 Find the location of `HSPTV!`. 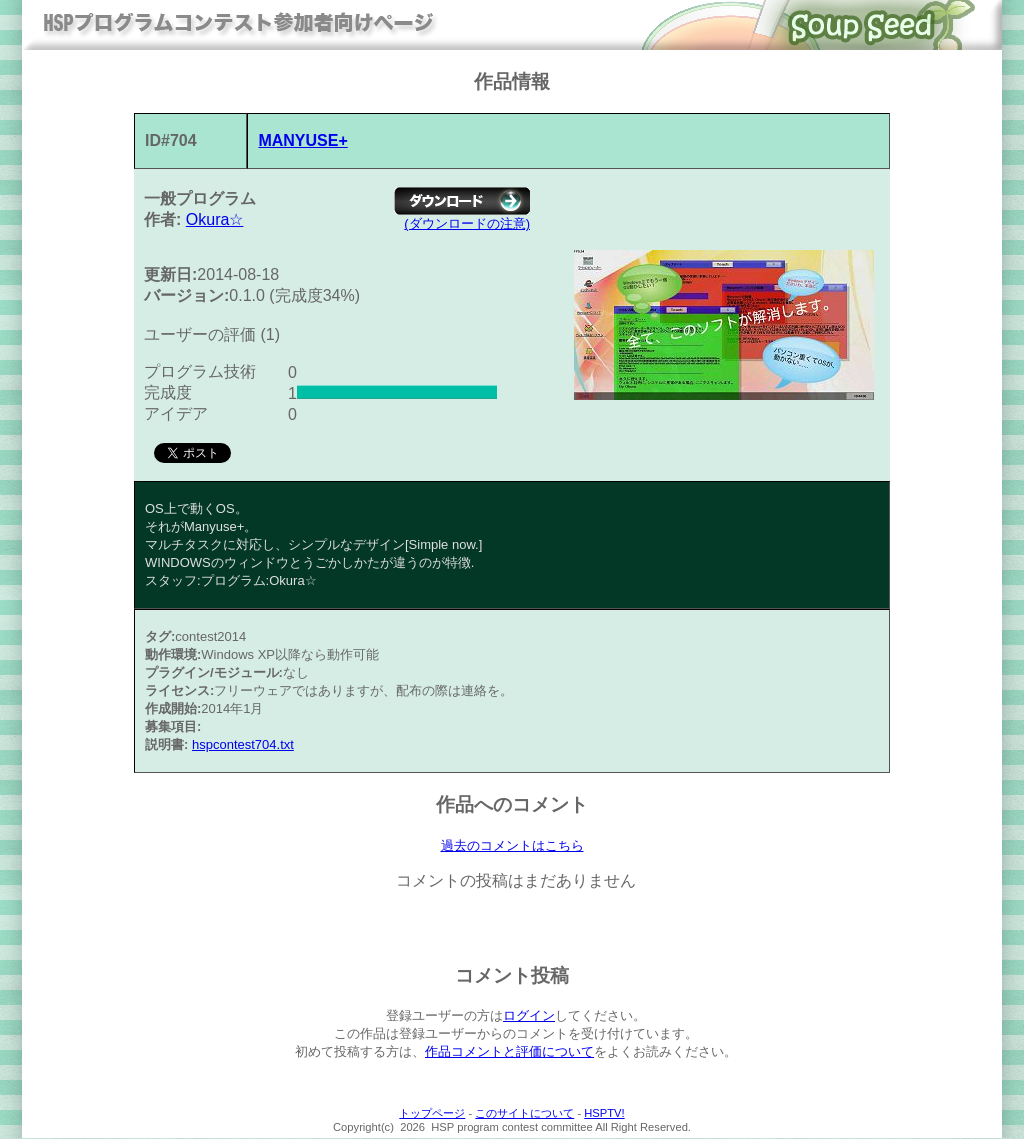

HSPTV! is located at coordinates (604, 1114).